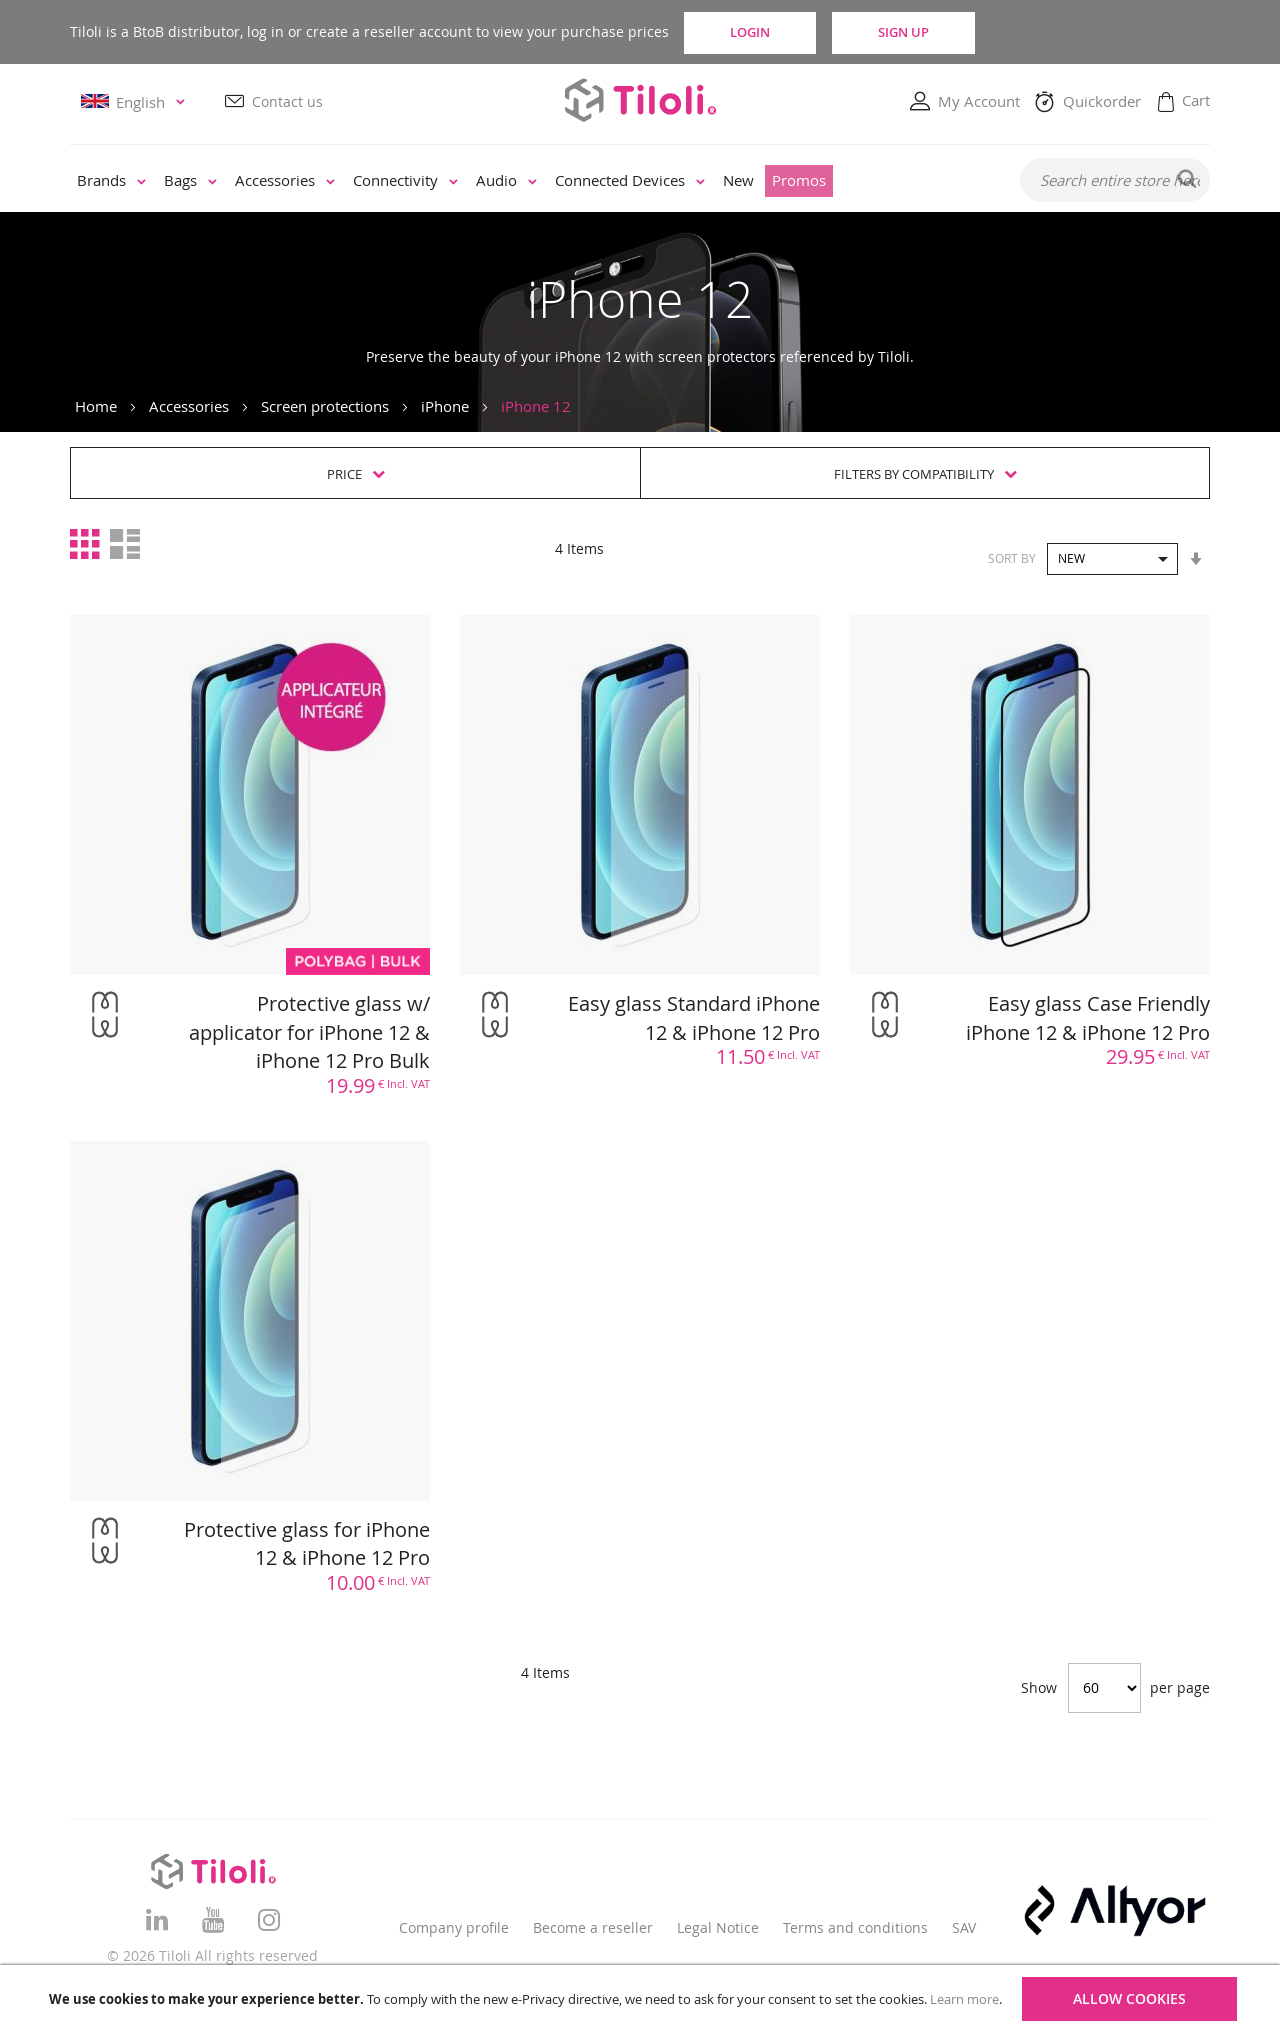 This screenshot has height=2033, width=1280. Describe the element at coordinates (855, 1927) in the screenshot. I see `Terms and conditions` at that location.